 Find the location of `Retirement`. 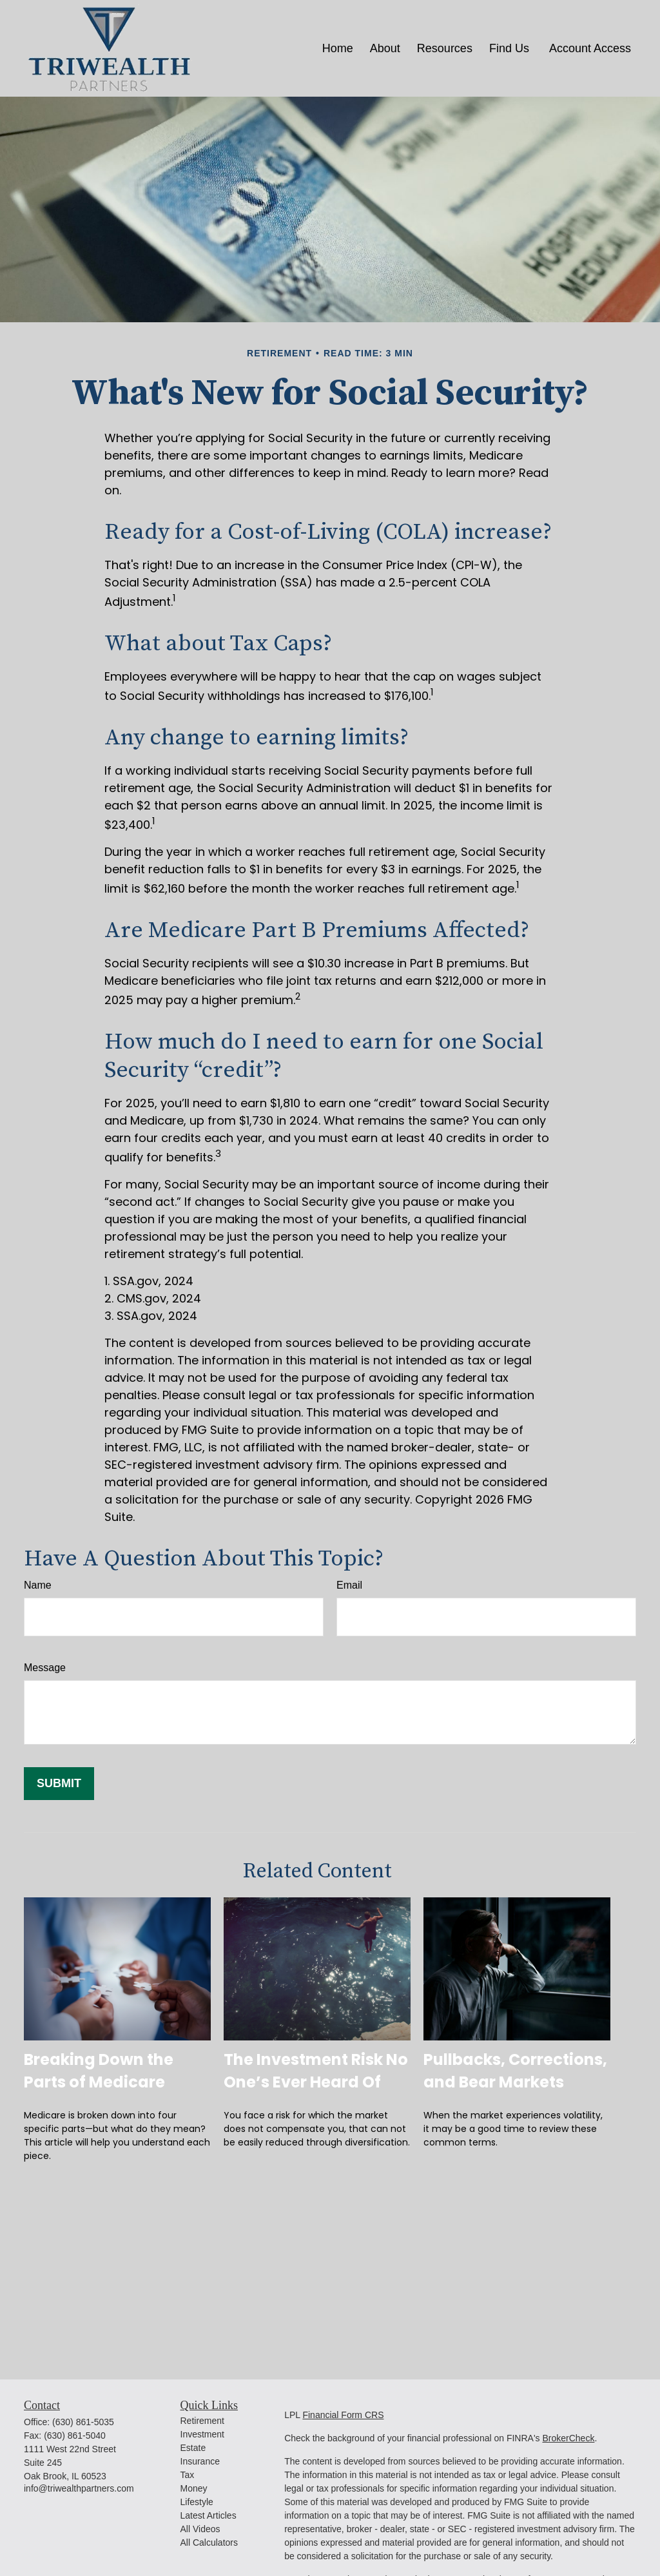

Retirement is located at coordinates (202, 2421).